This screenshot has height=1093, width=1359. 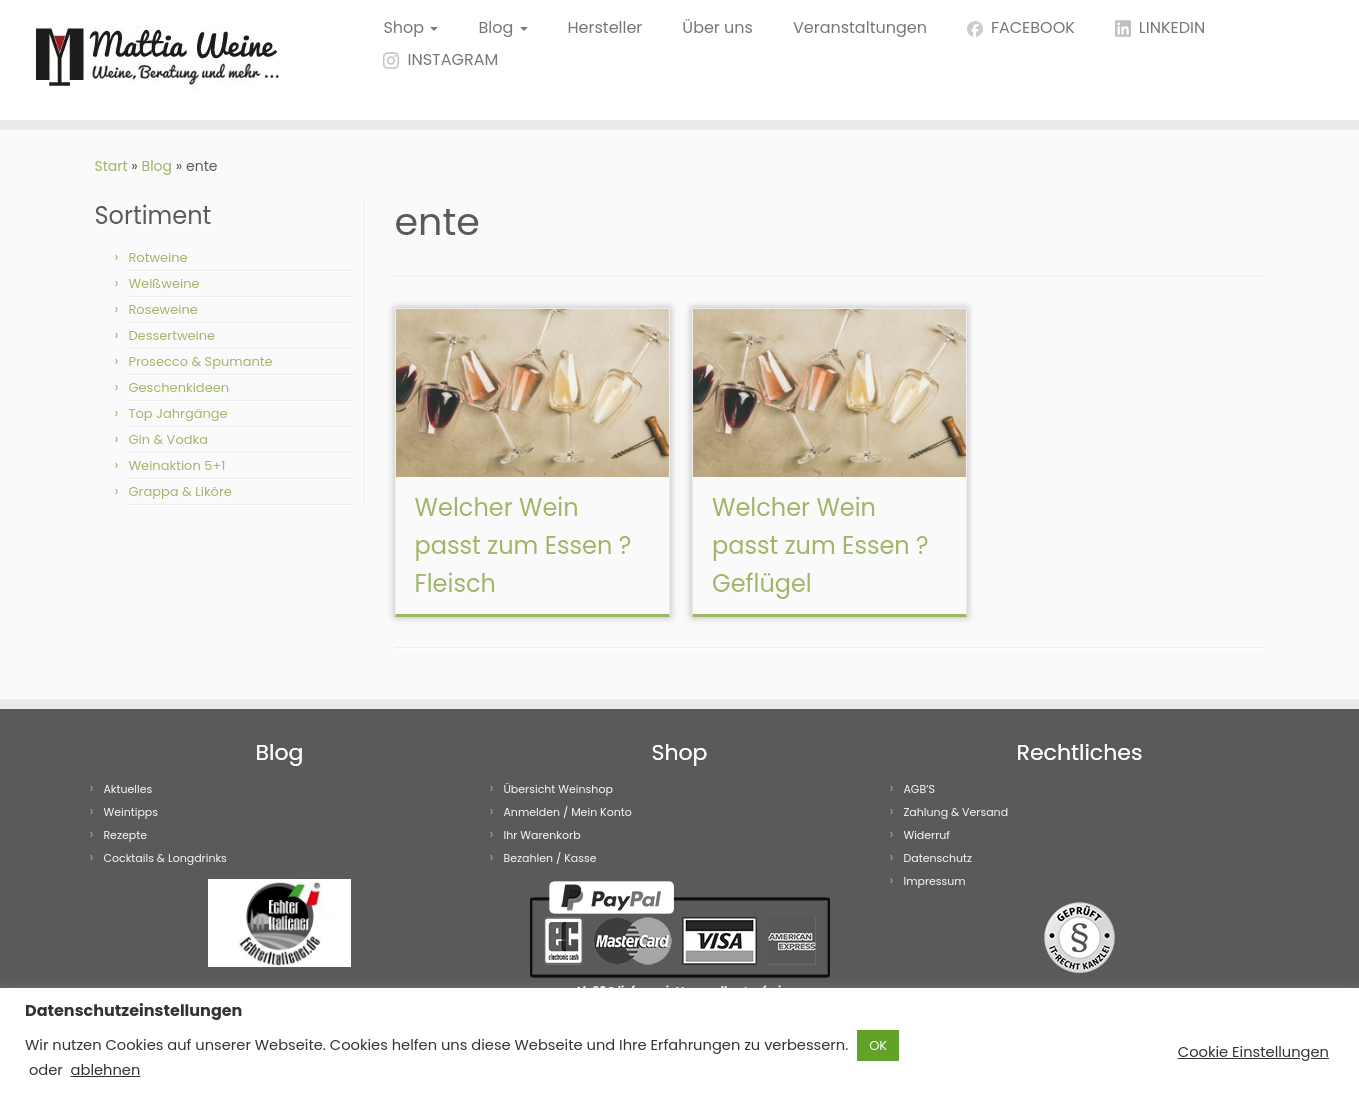 What do you see at coordinates (717, 27) in the screenshot?
I see `Über uns` at bounding box center [717, 27].